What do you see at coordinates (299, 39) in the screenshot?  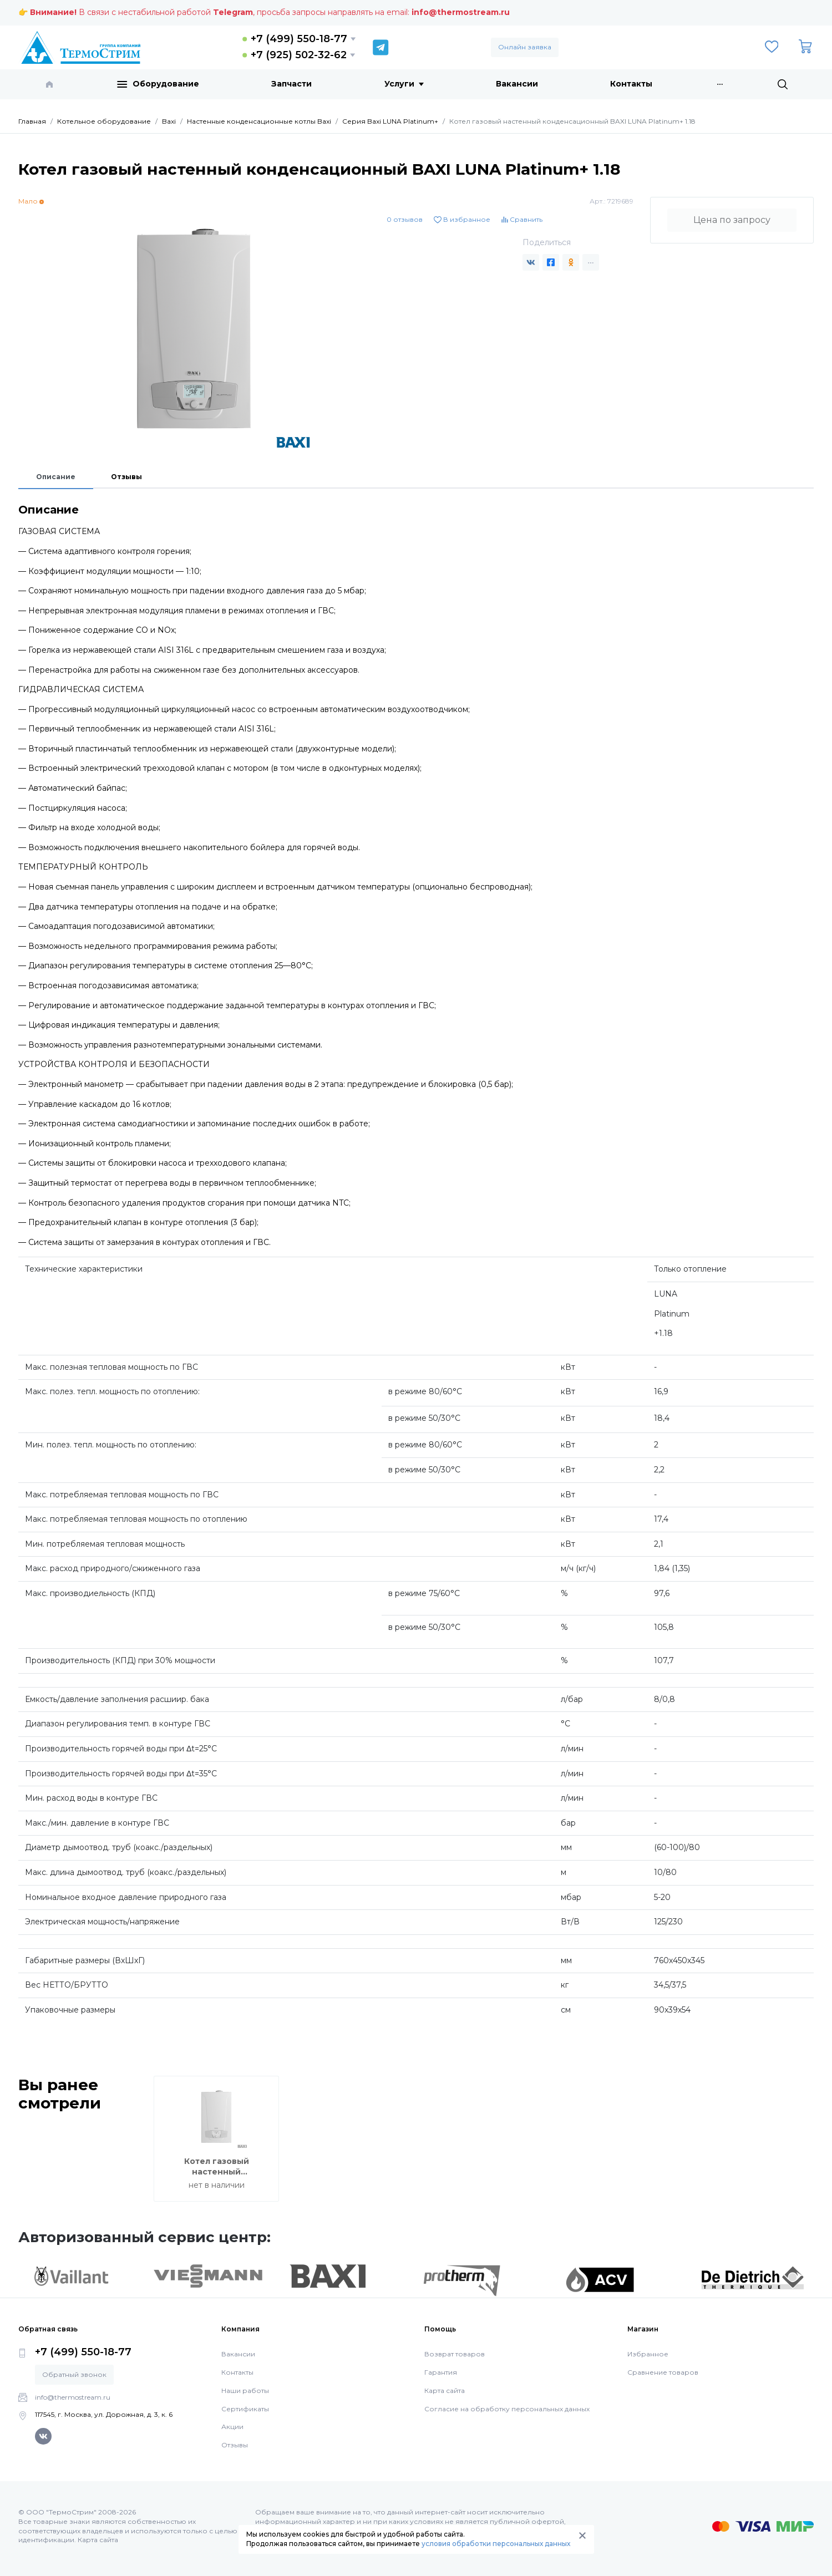 I see `+7 (499) 550-18-77` at bounding box center [299, 39].